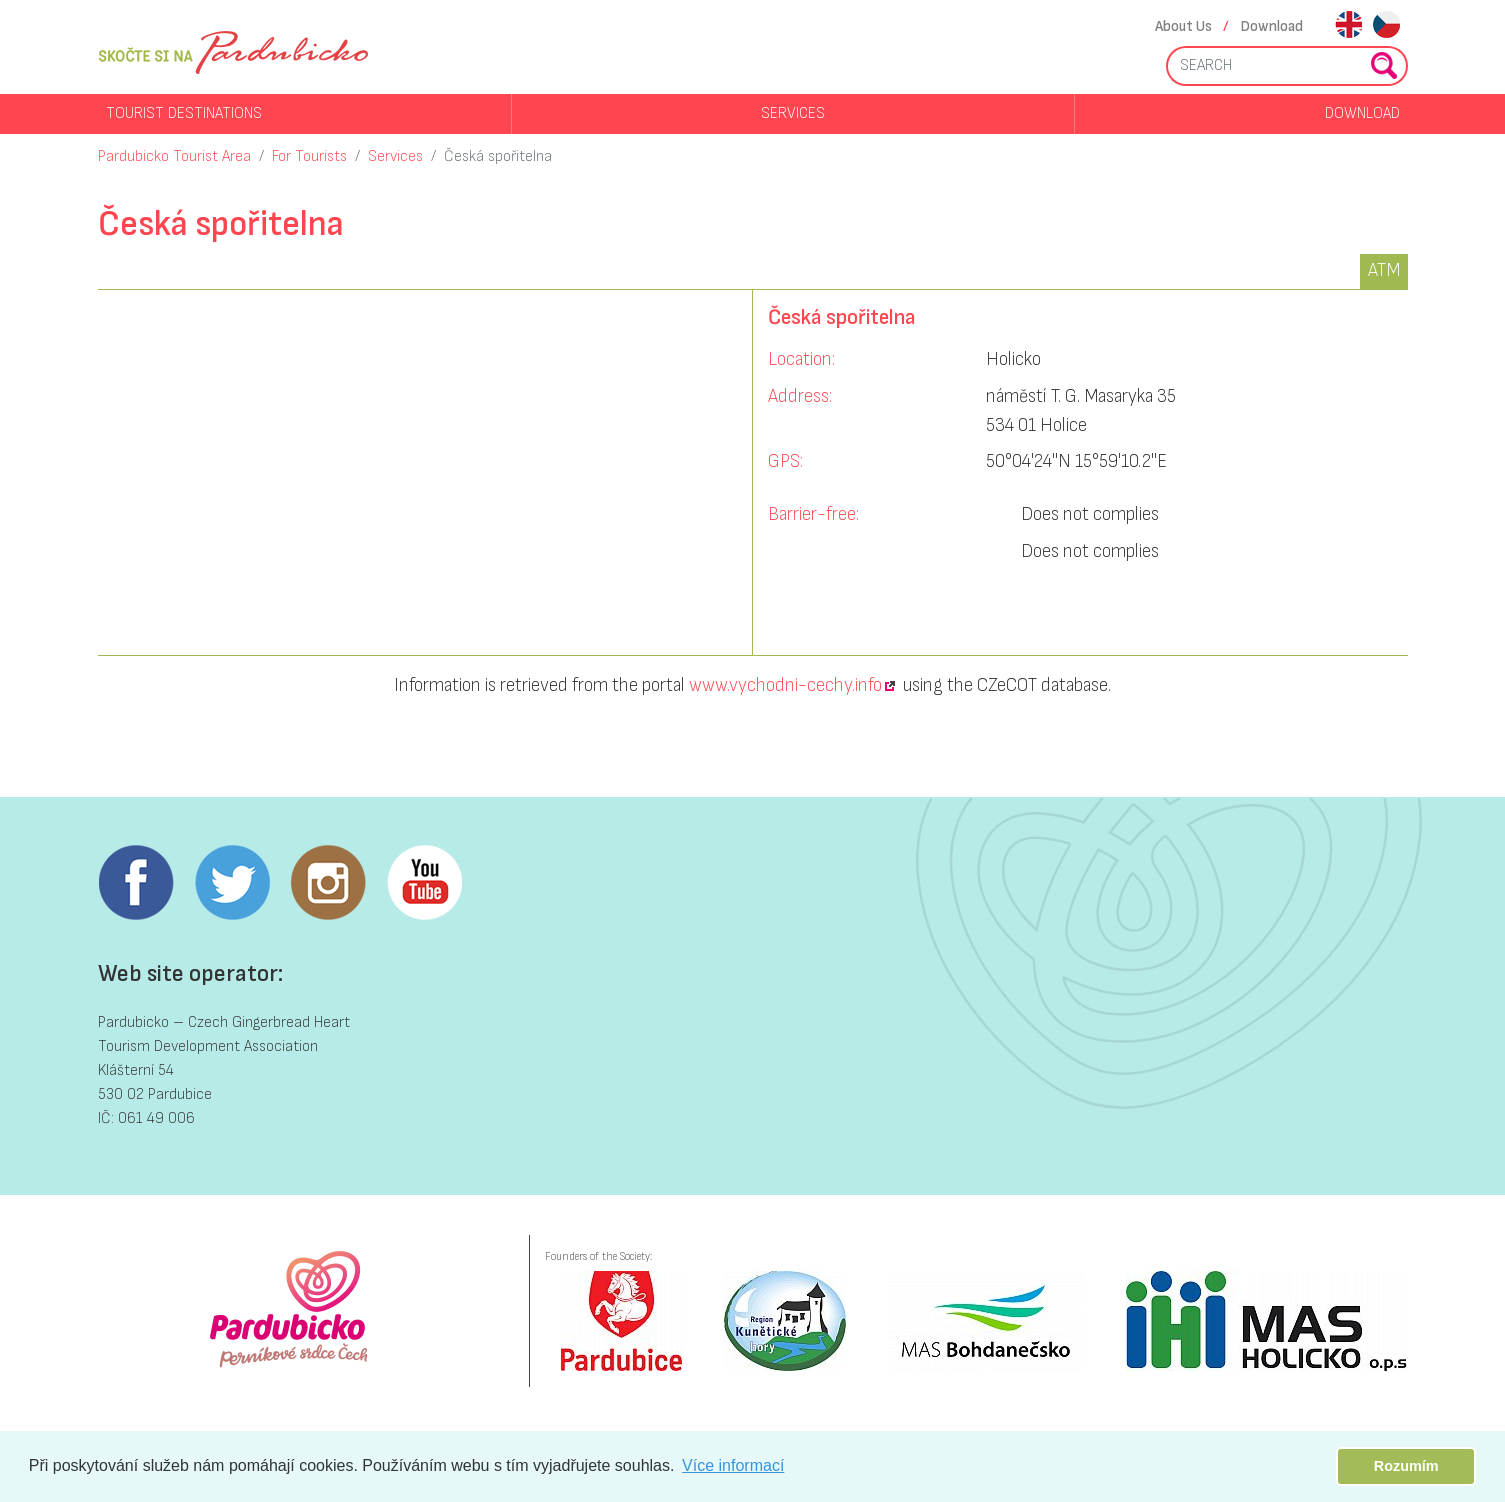 The height and width of the screenshot is (1502, 1505). What do you see at coordinates (424, 883) in the screenshot?
I see `Youtube` at bounding box center [424, 883].